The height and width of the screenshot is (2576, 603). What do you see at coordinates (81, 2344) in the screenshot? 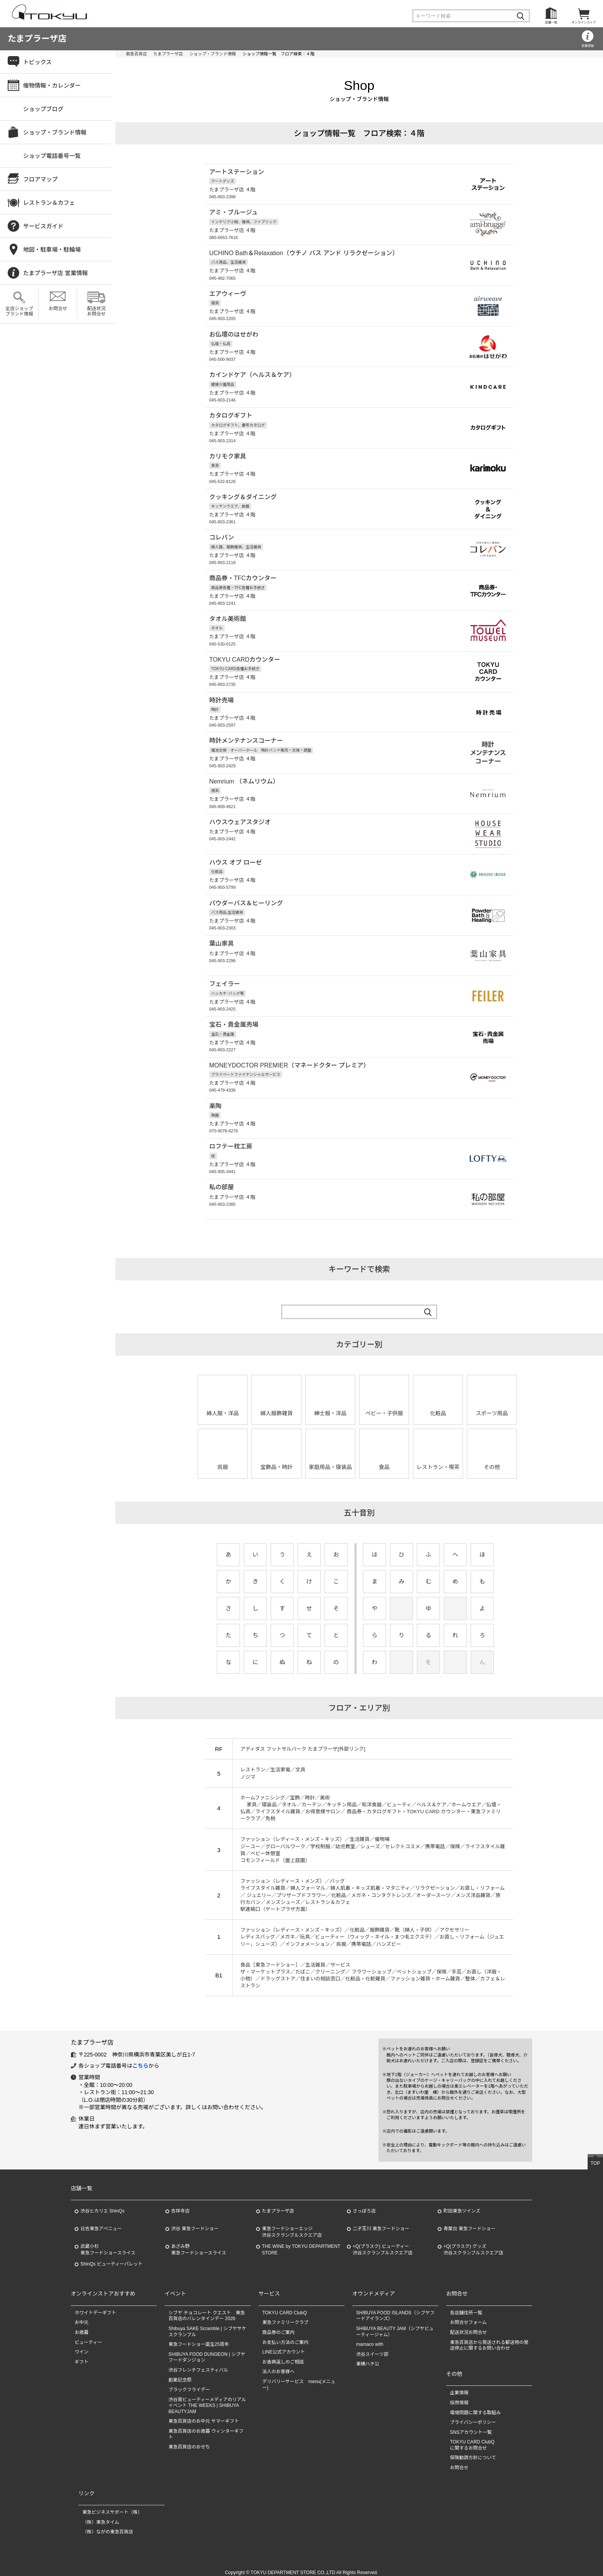
I see `ワイン` at bounding box center [81, 2344].